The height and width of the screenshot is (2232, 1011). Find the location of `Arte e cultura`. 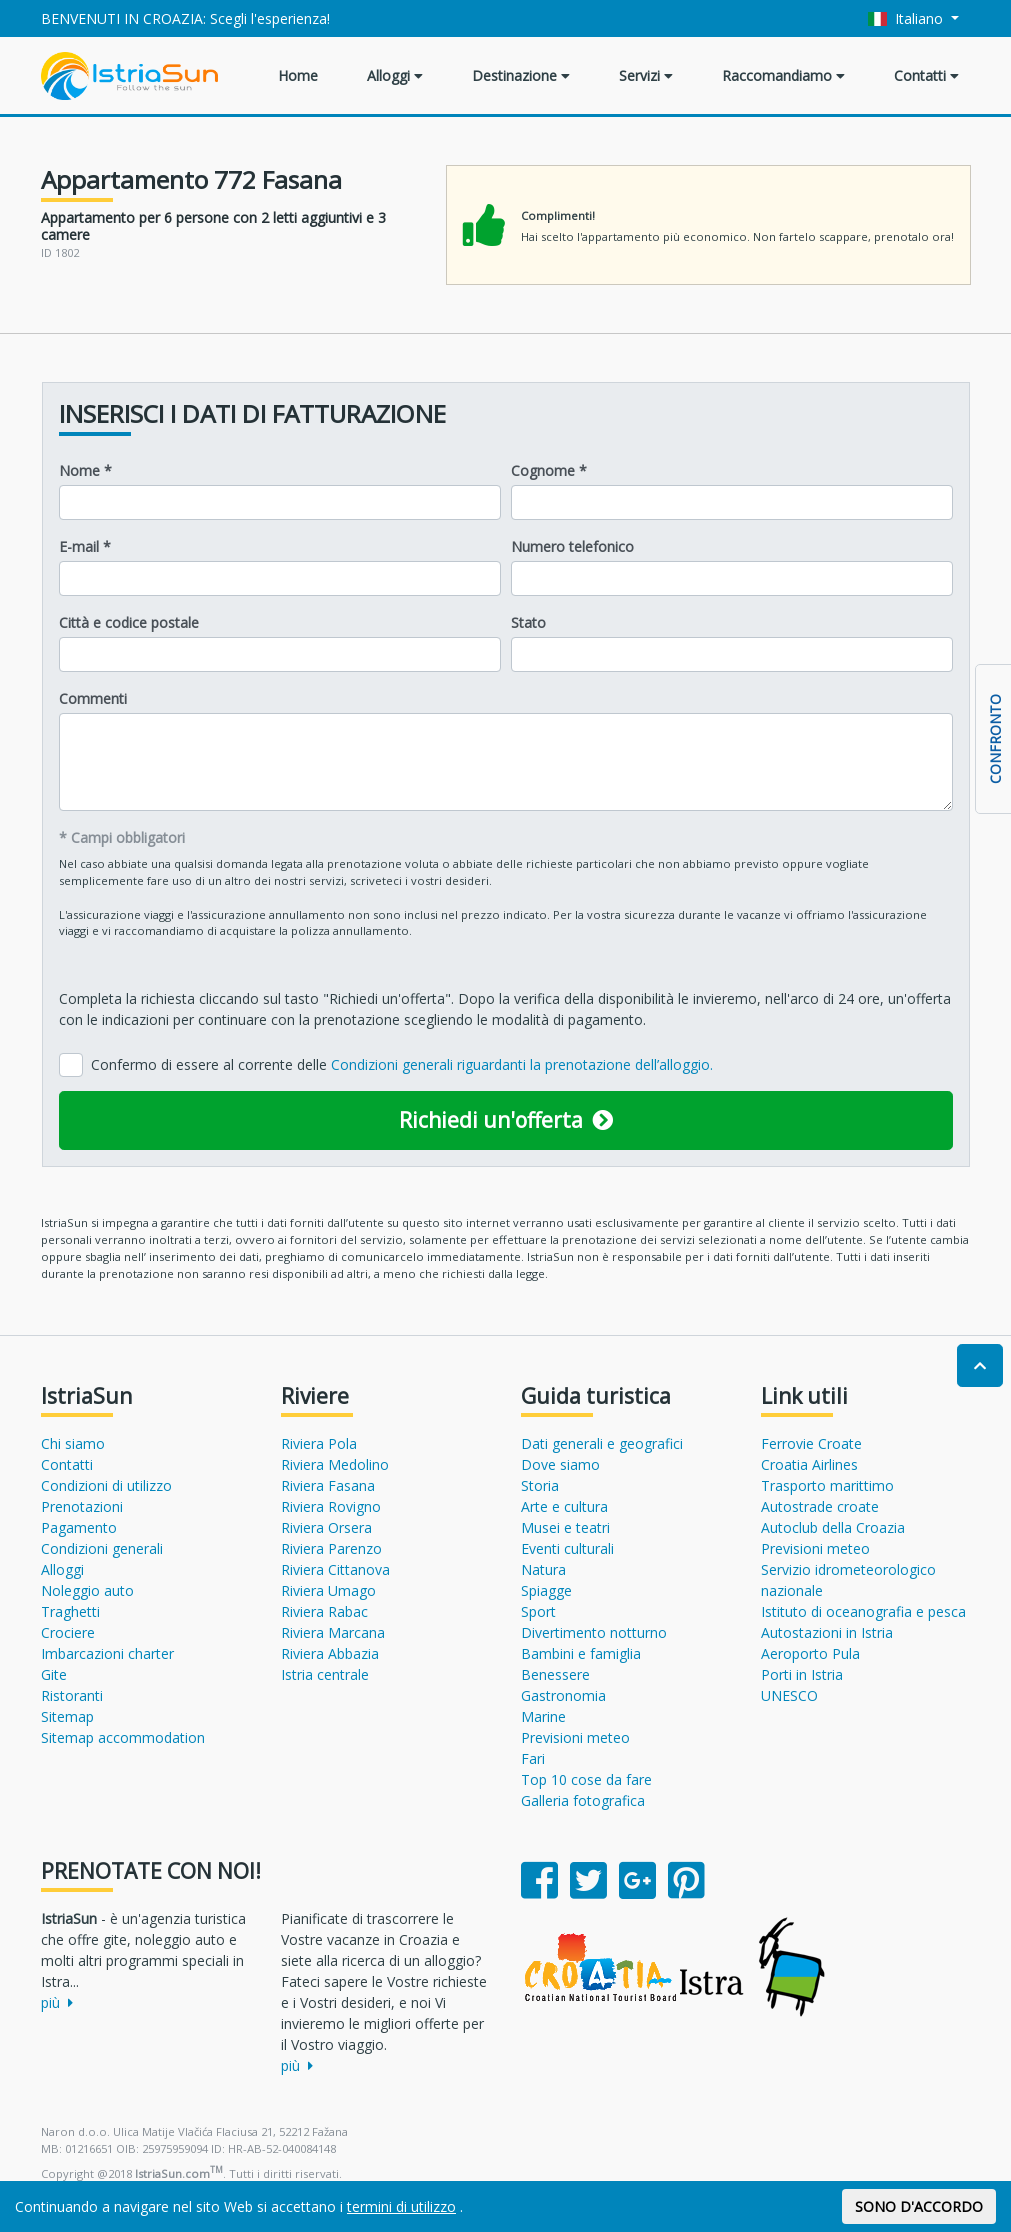

Arte e cultura is located at coordinates (564, 1506).